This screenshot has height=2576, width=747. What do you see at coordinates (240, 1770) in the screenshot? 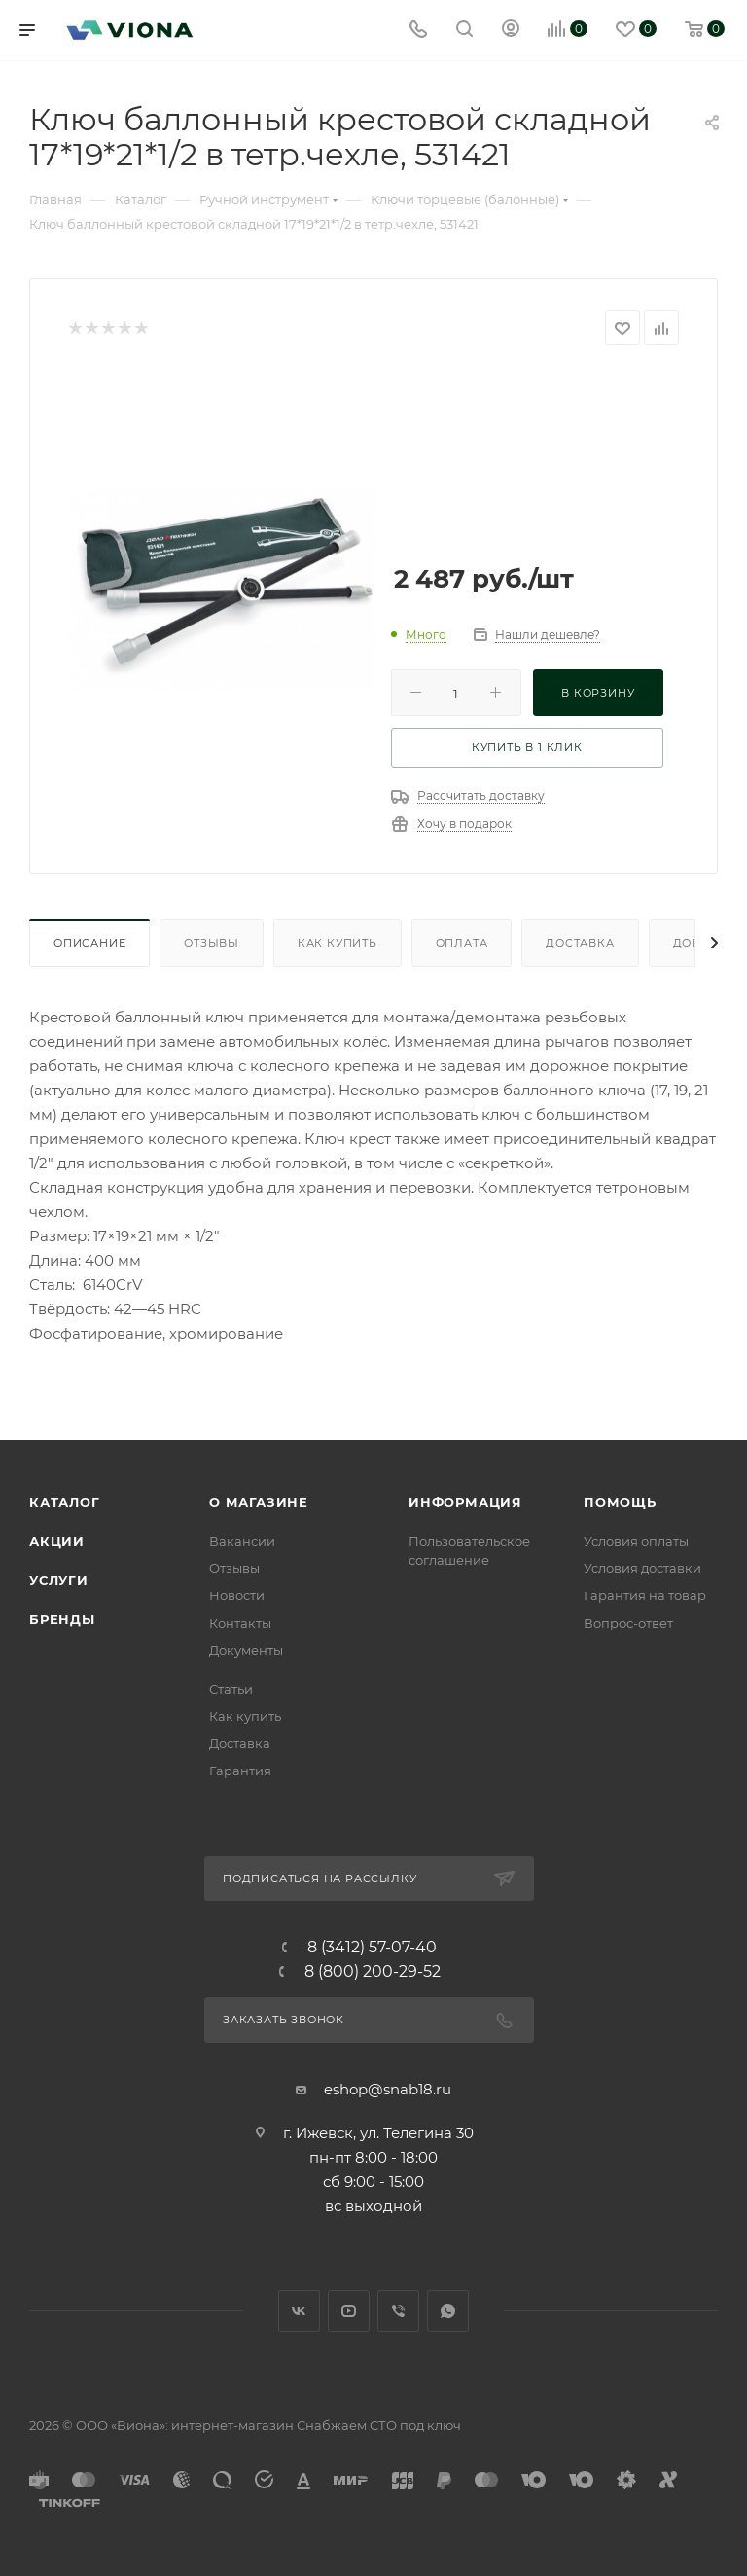
I see `Гарантия` at bounding box center [240, 1770].